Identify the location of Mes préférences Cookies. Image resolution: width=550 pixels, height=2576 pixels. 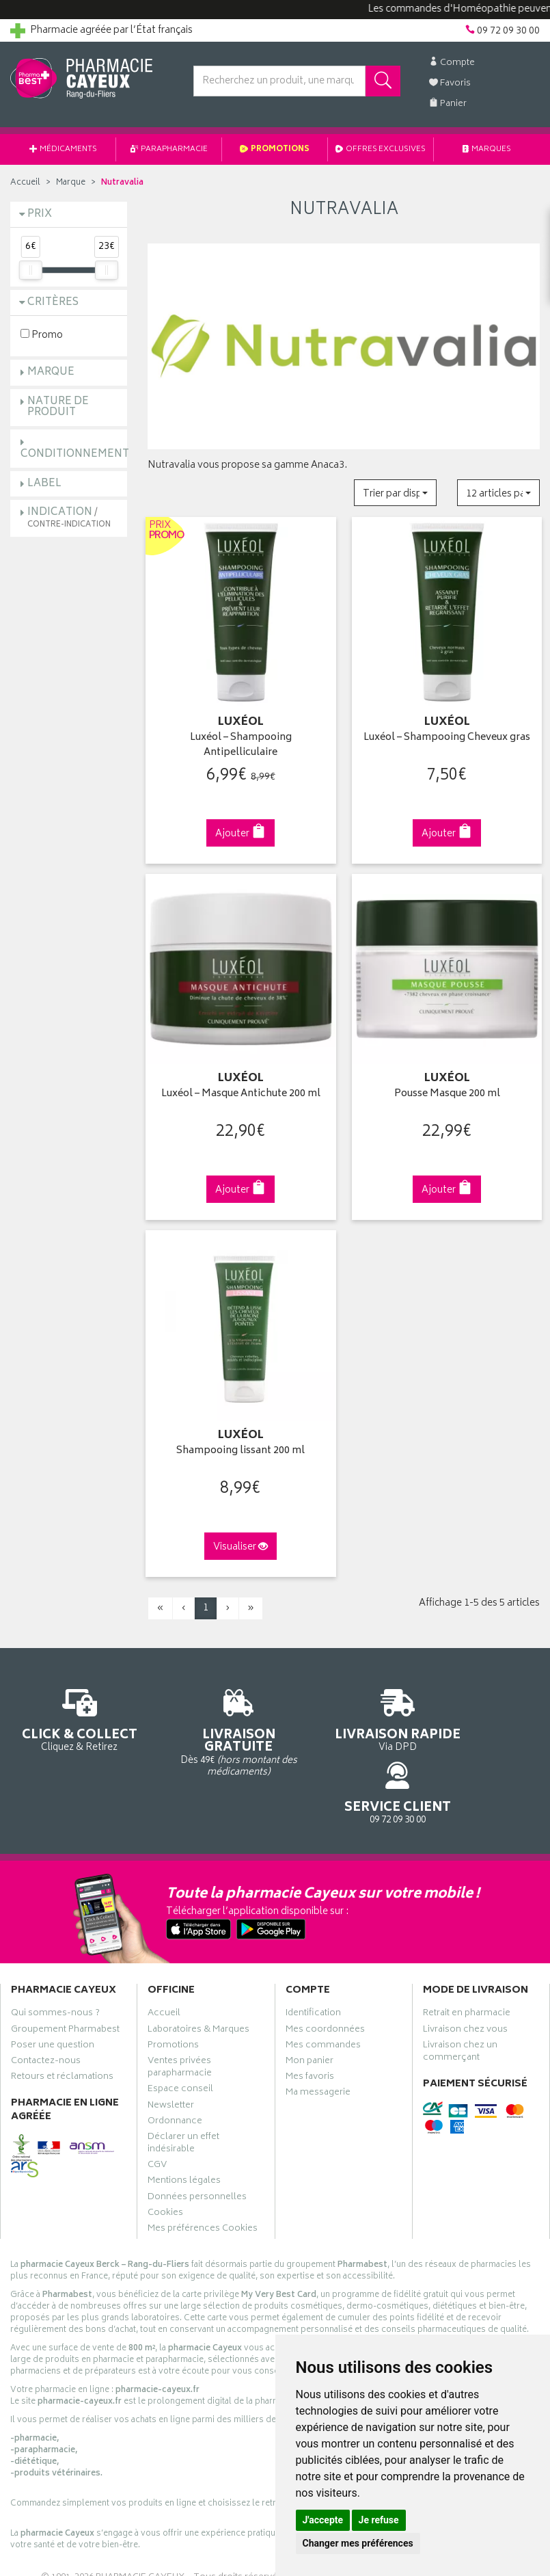
(203, 2174).